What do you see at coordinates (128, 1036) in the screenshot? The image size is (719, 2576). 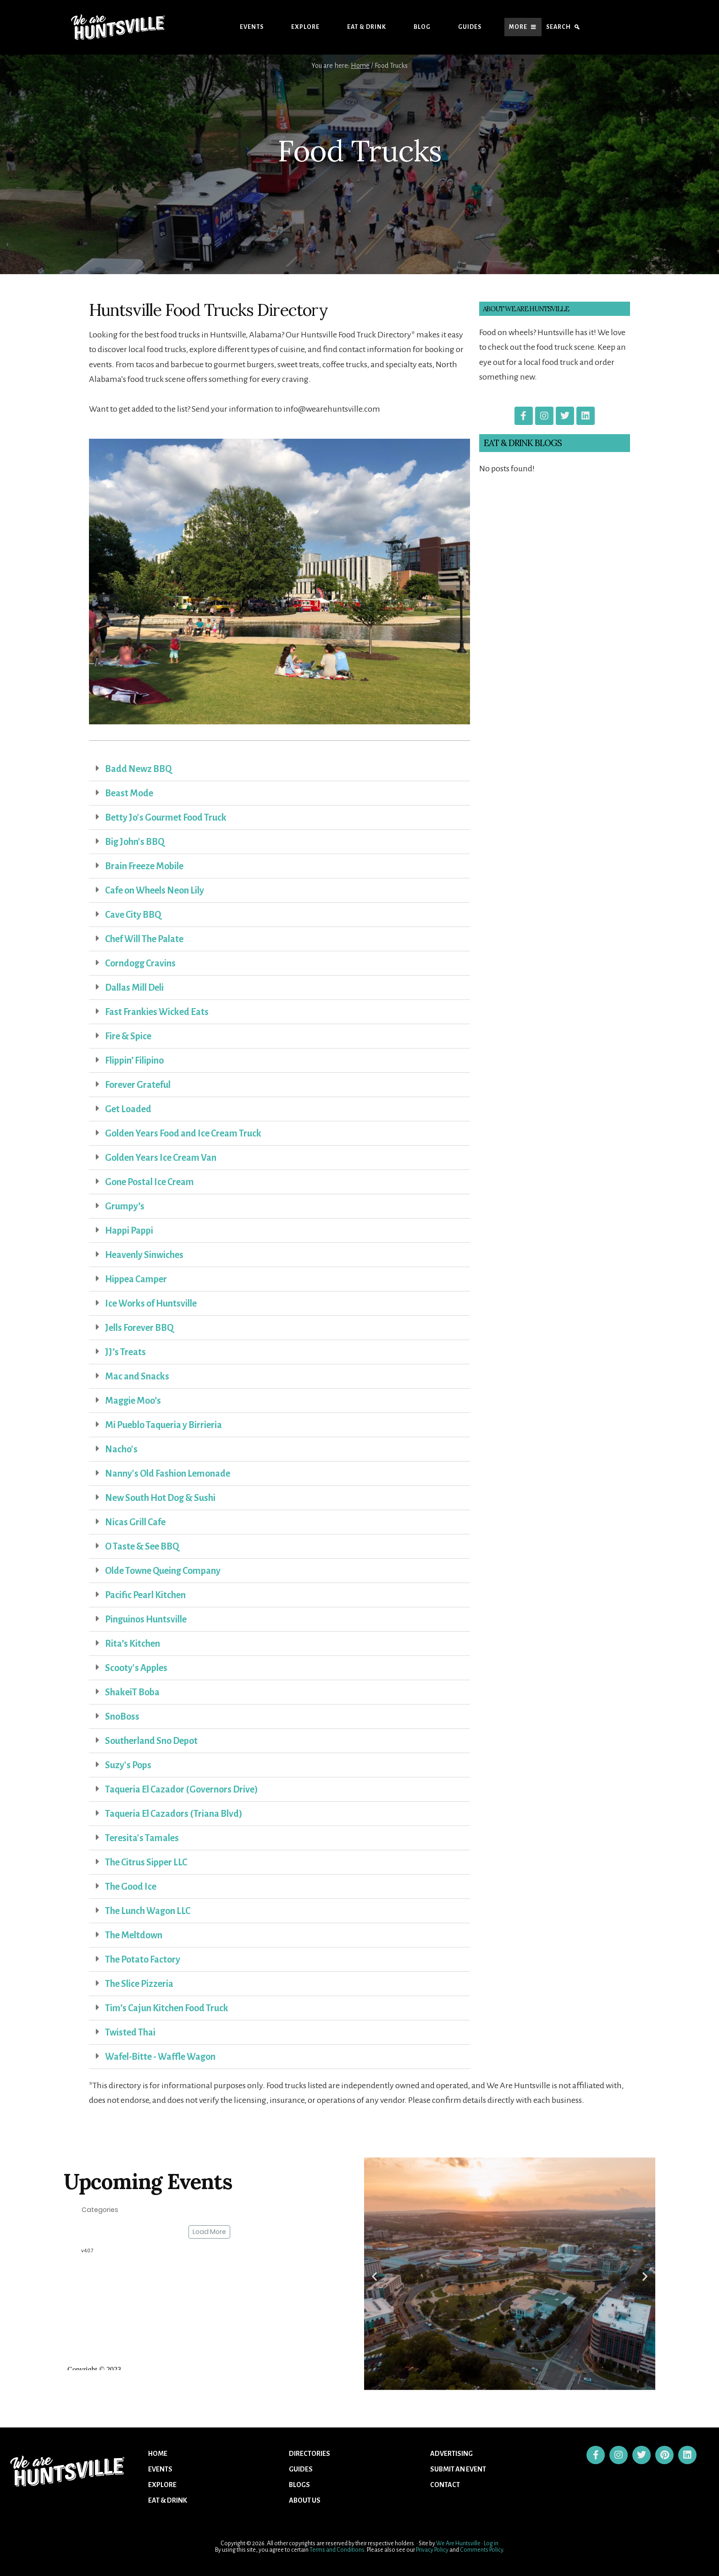 I see `Fire & Spice` at bounding box center [128, 1036].